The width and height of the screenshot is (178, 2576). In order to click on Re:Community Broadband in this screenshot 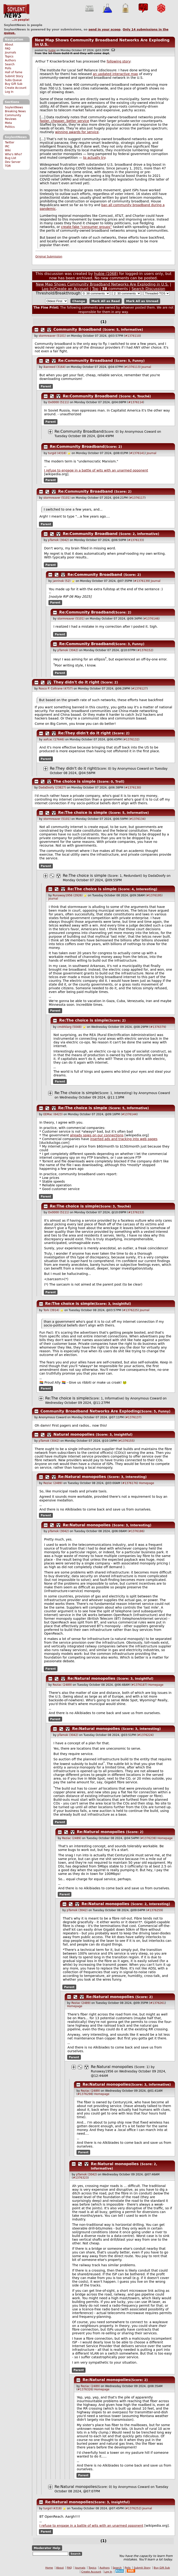, I will do `click(85, 360)`.